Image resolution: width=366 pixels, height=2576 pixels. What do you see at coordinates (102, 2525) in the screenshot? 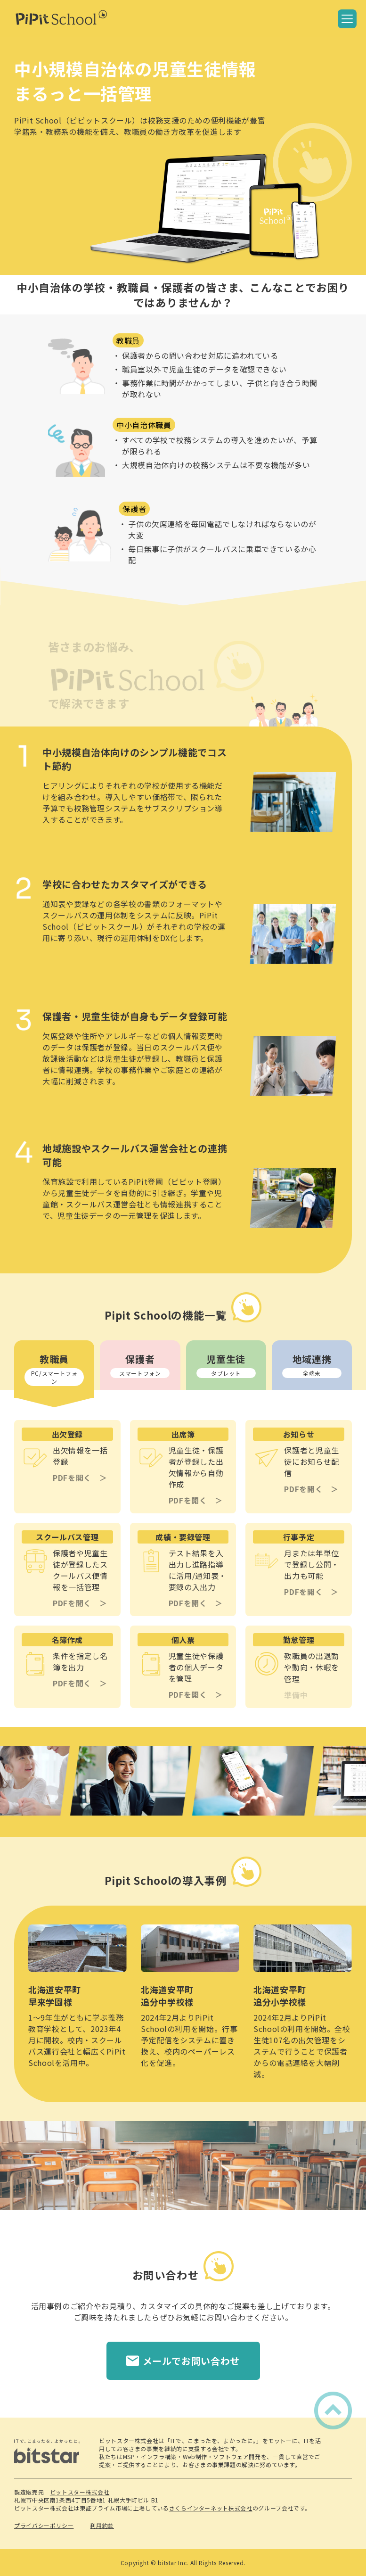
I see `利用約款` at bounding box center [102, 2525].